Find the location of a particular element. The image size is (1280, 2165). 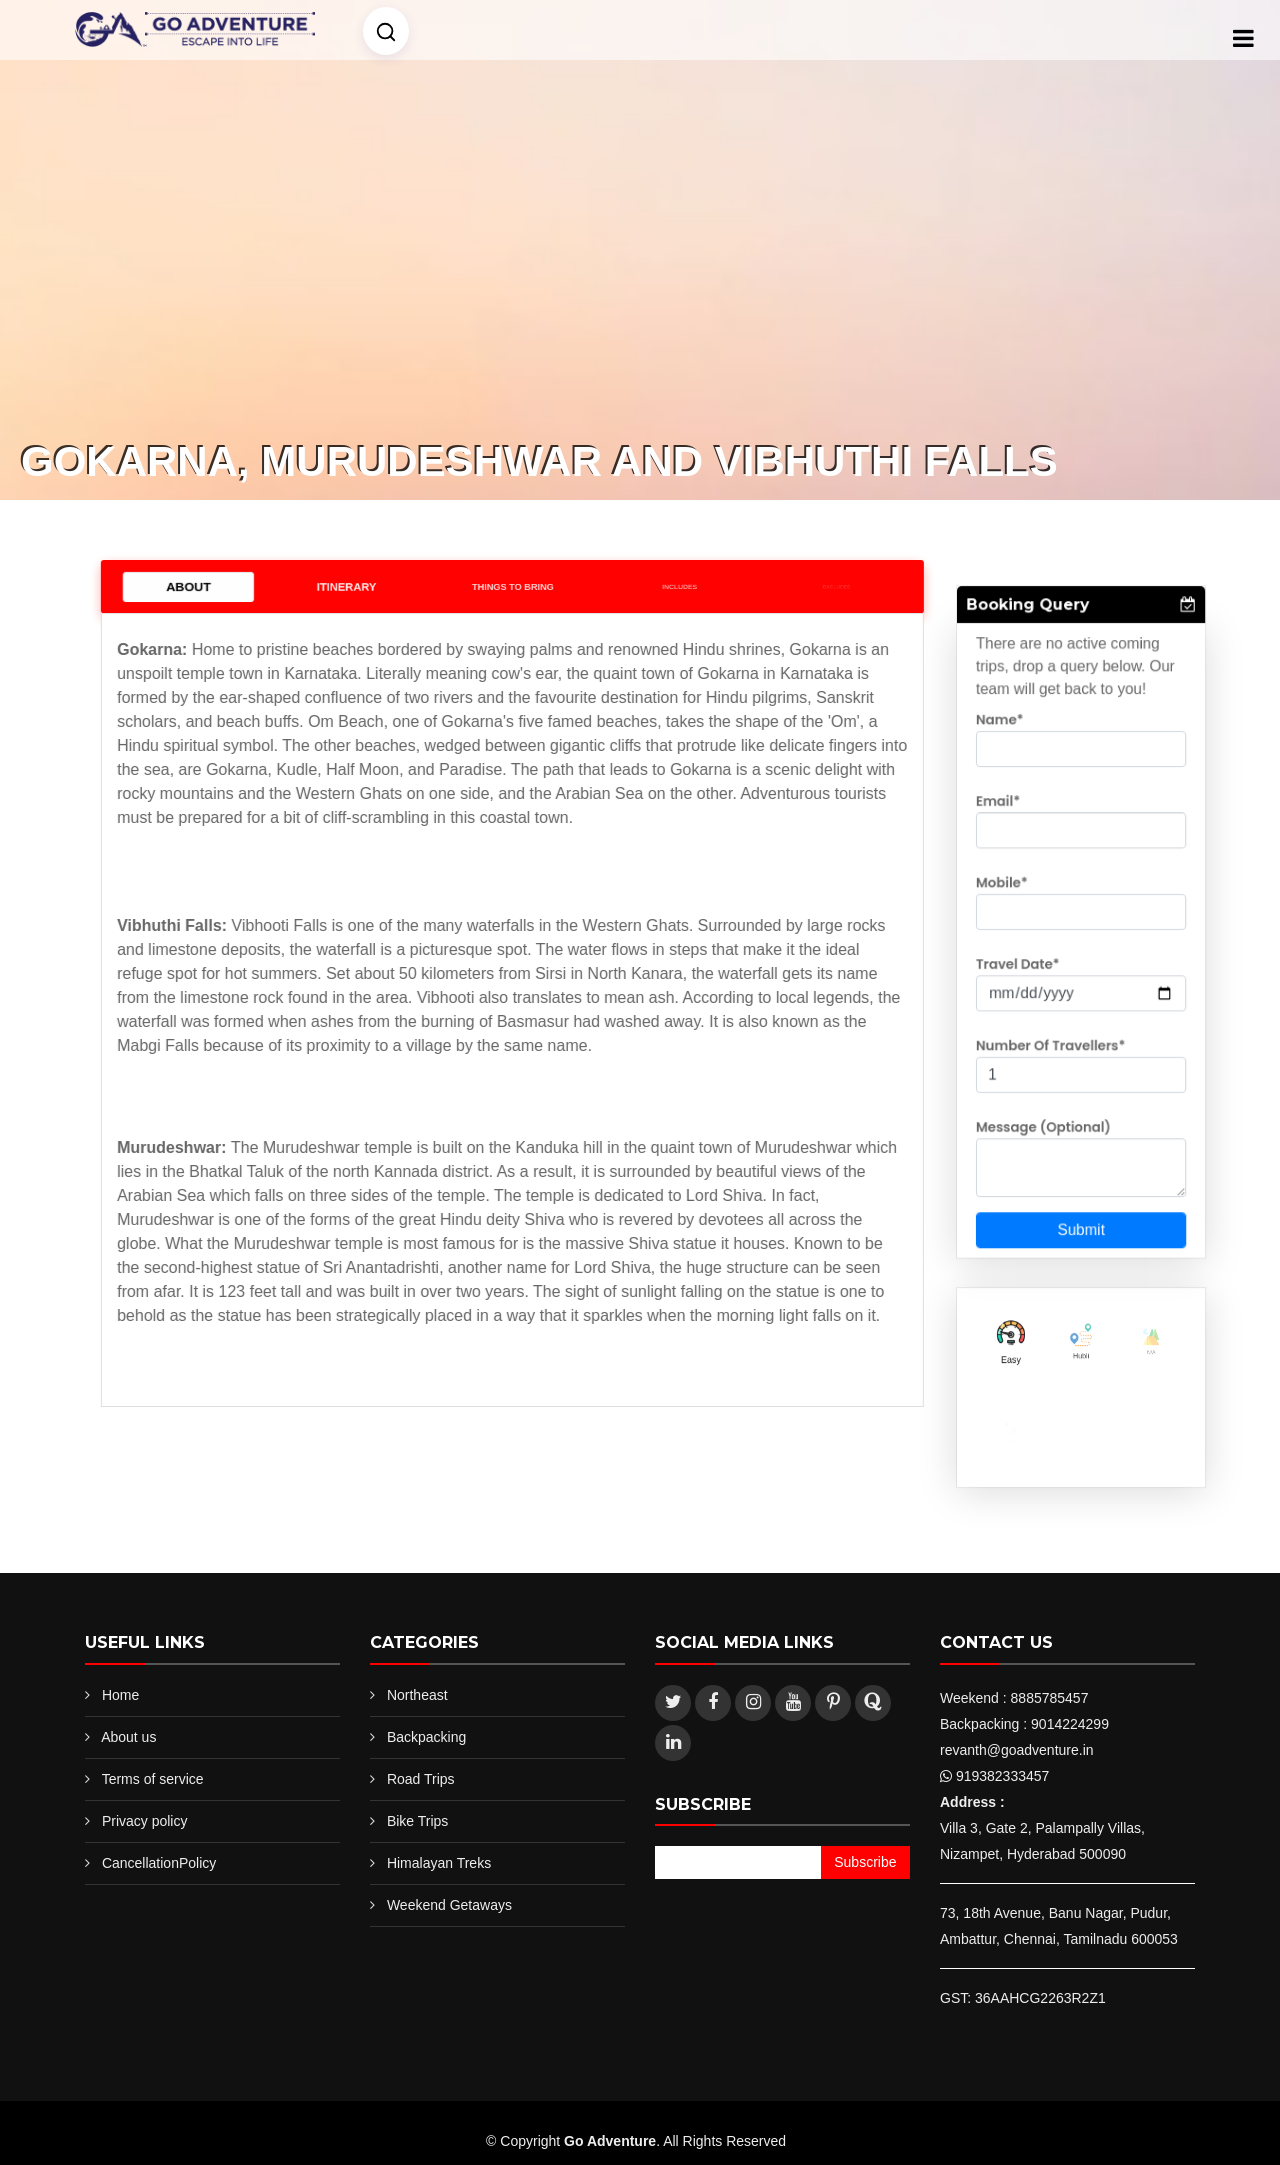

Email* is located at coordinates (1011, 836).